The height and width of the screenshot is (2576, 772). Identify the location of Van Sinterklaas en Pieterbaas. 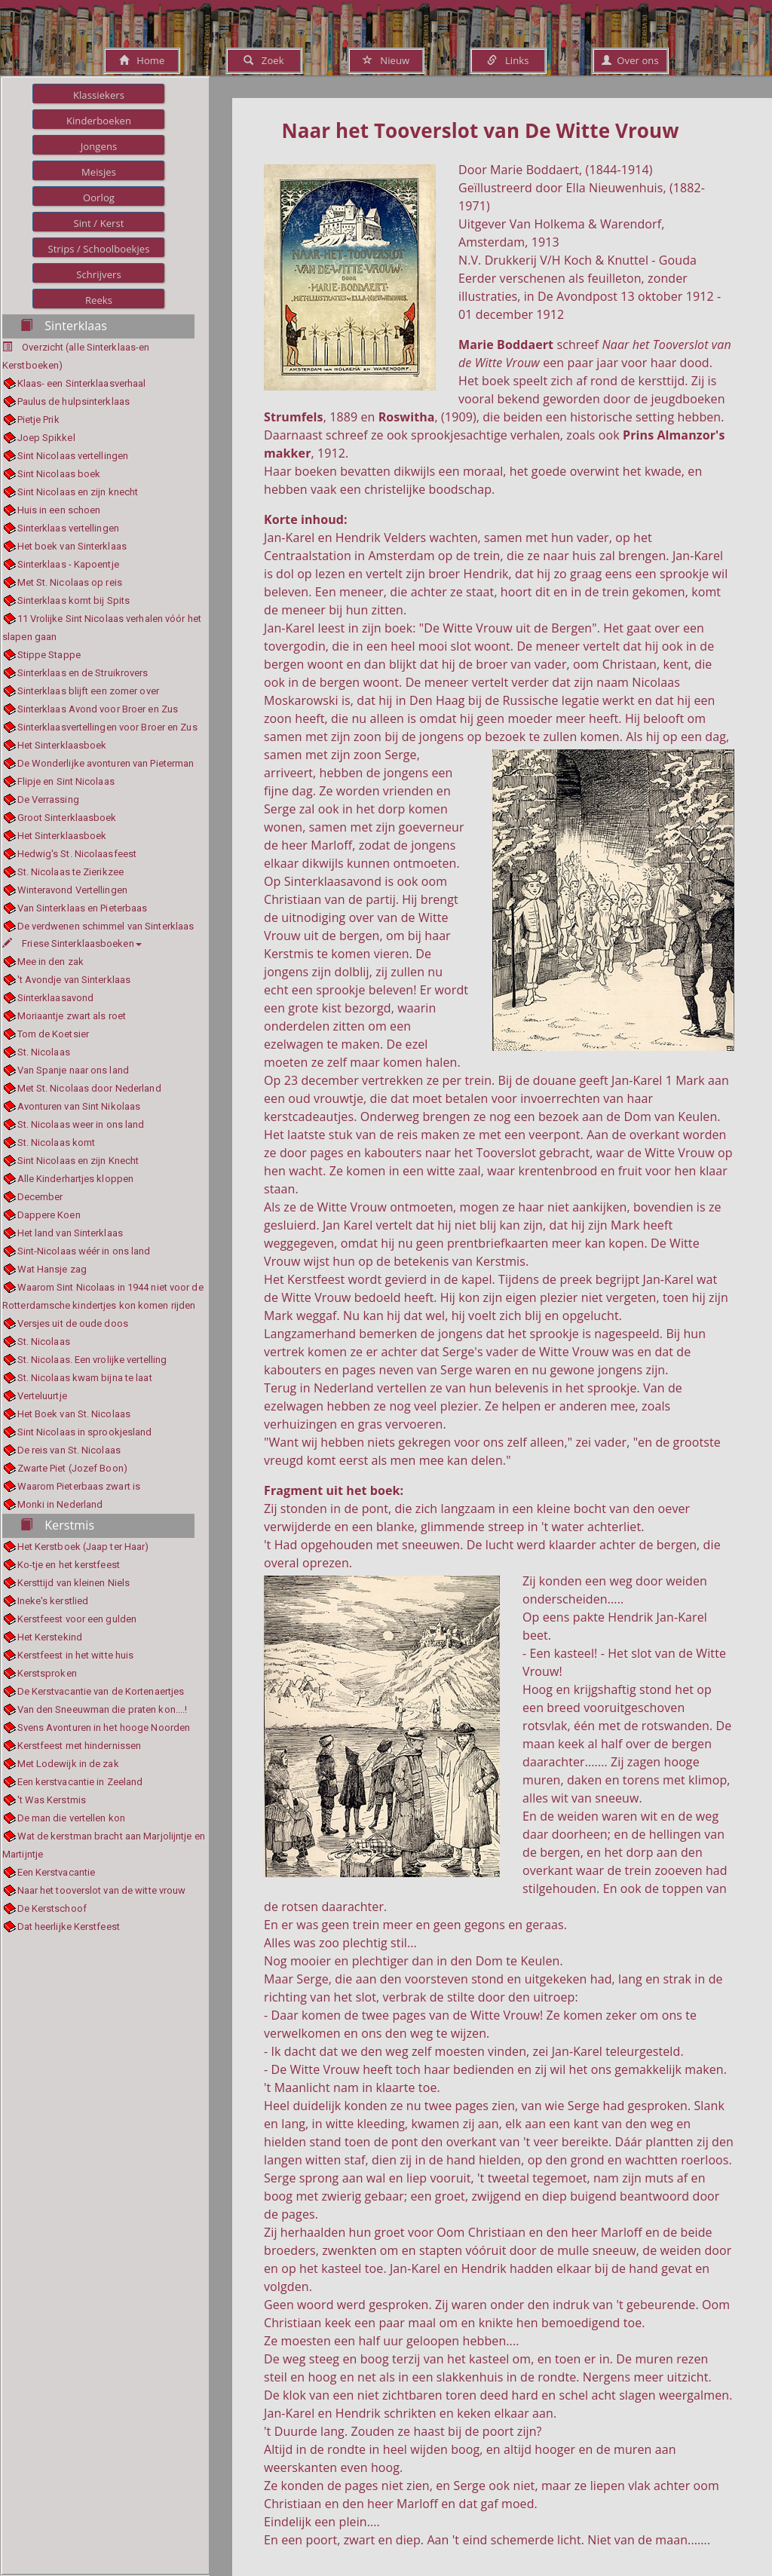
(82, 908).